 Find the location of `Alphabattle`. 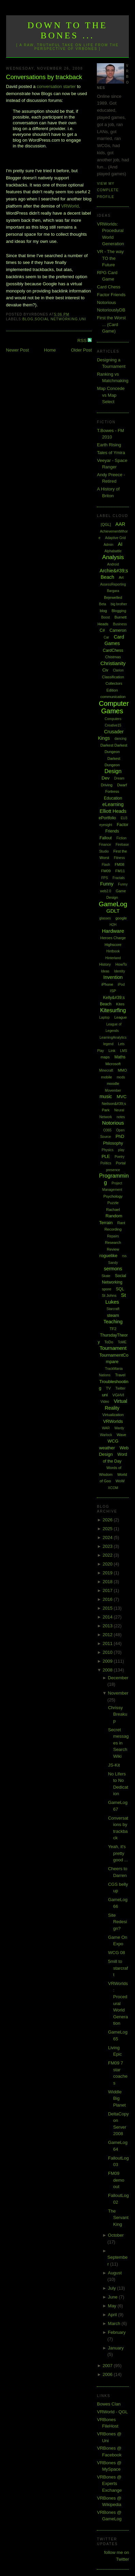

Alphabattle is located at coordinates (112, 551).